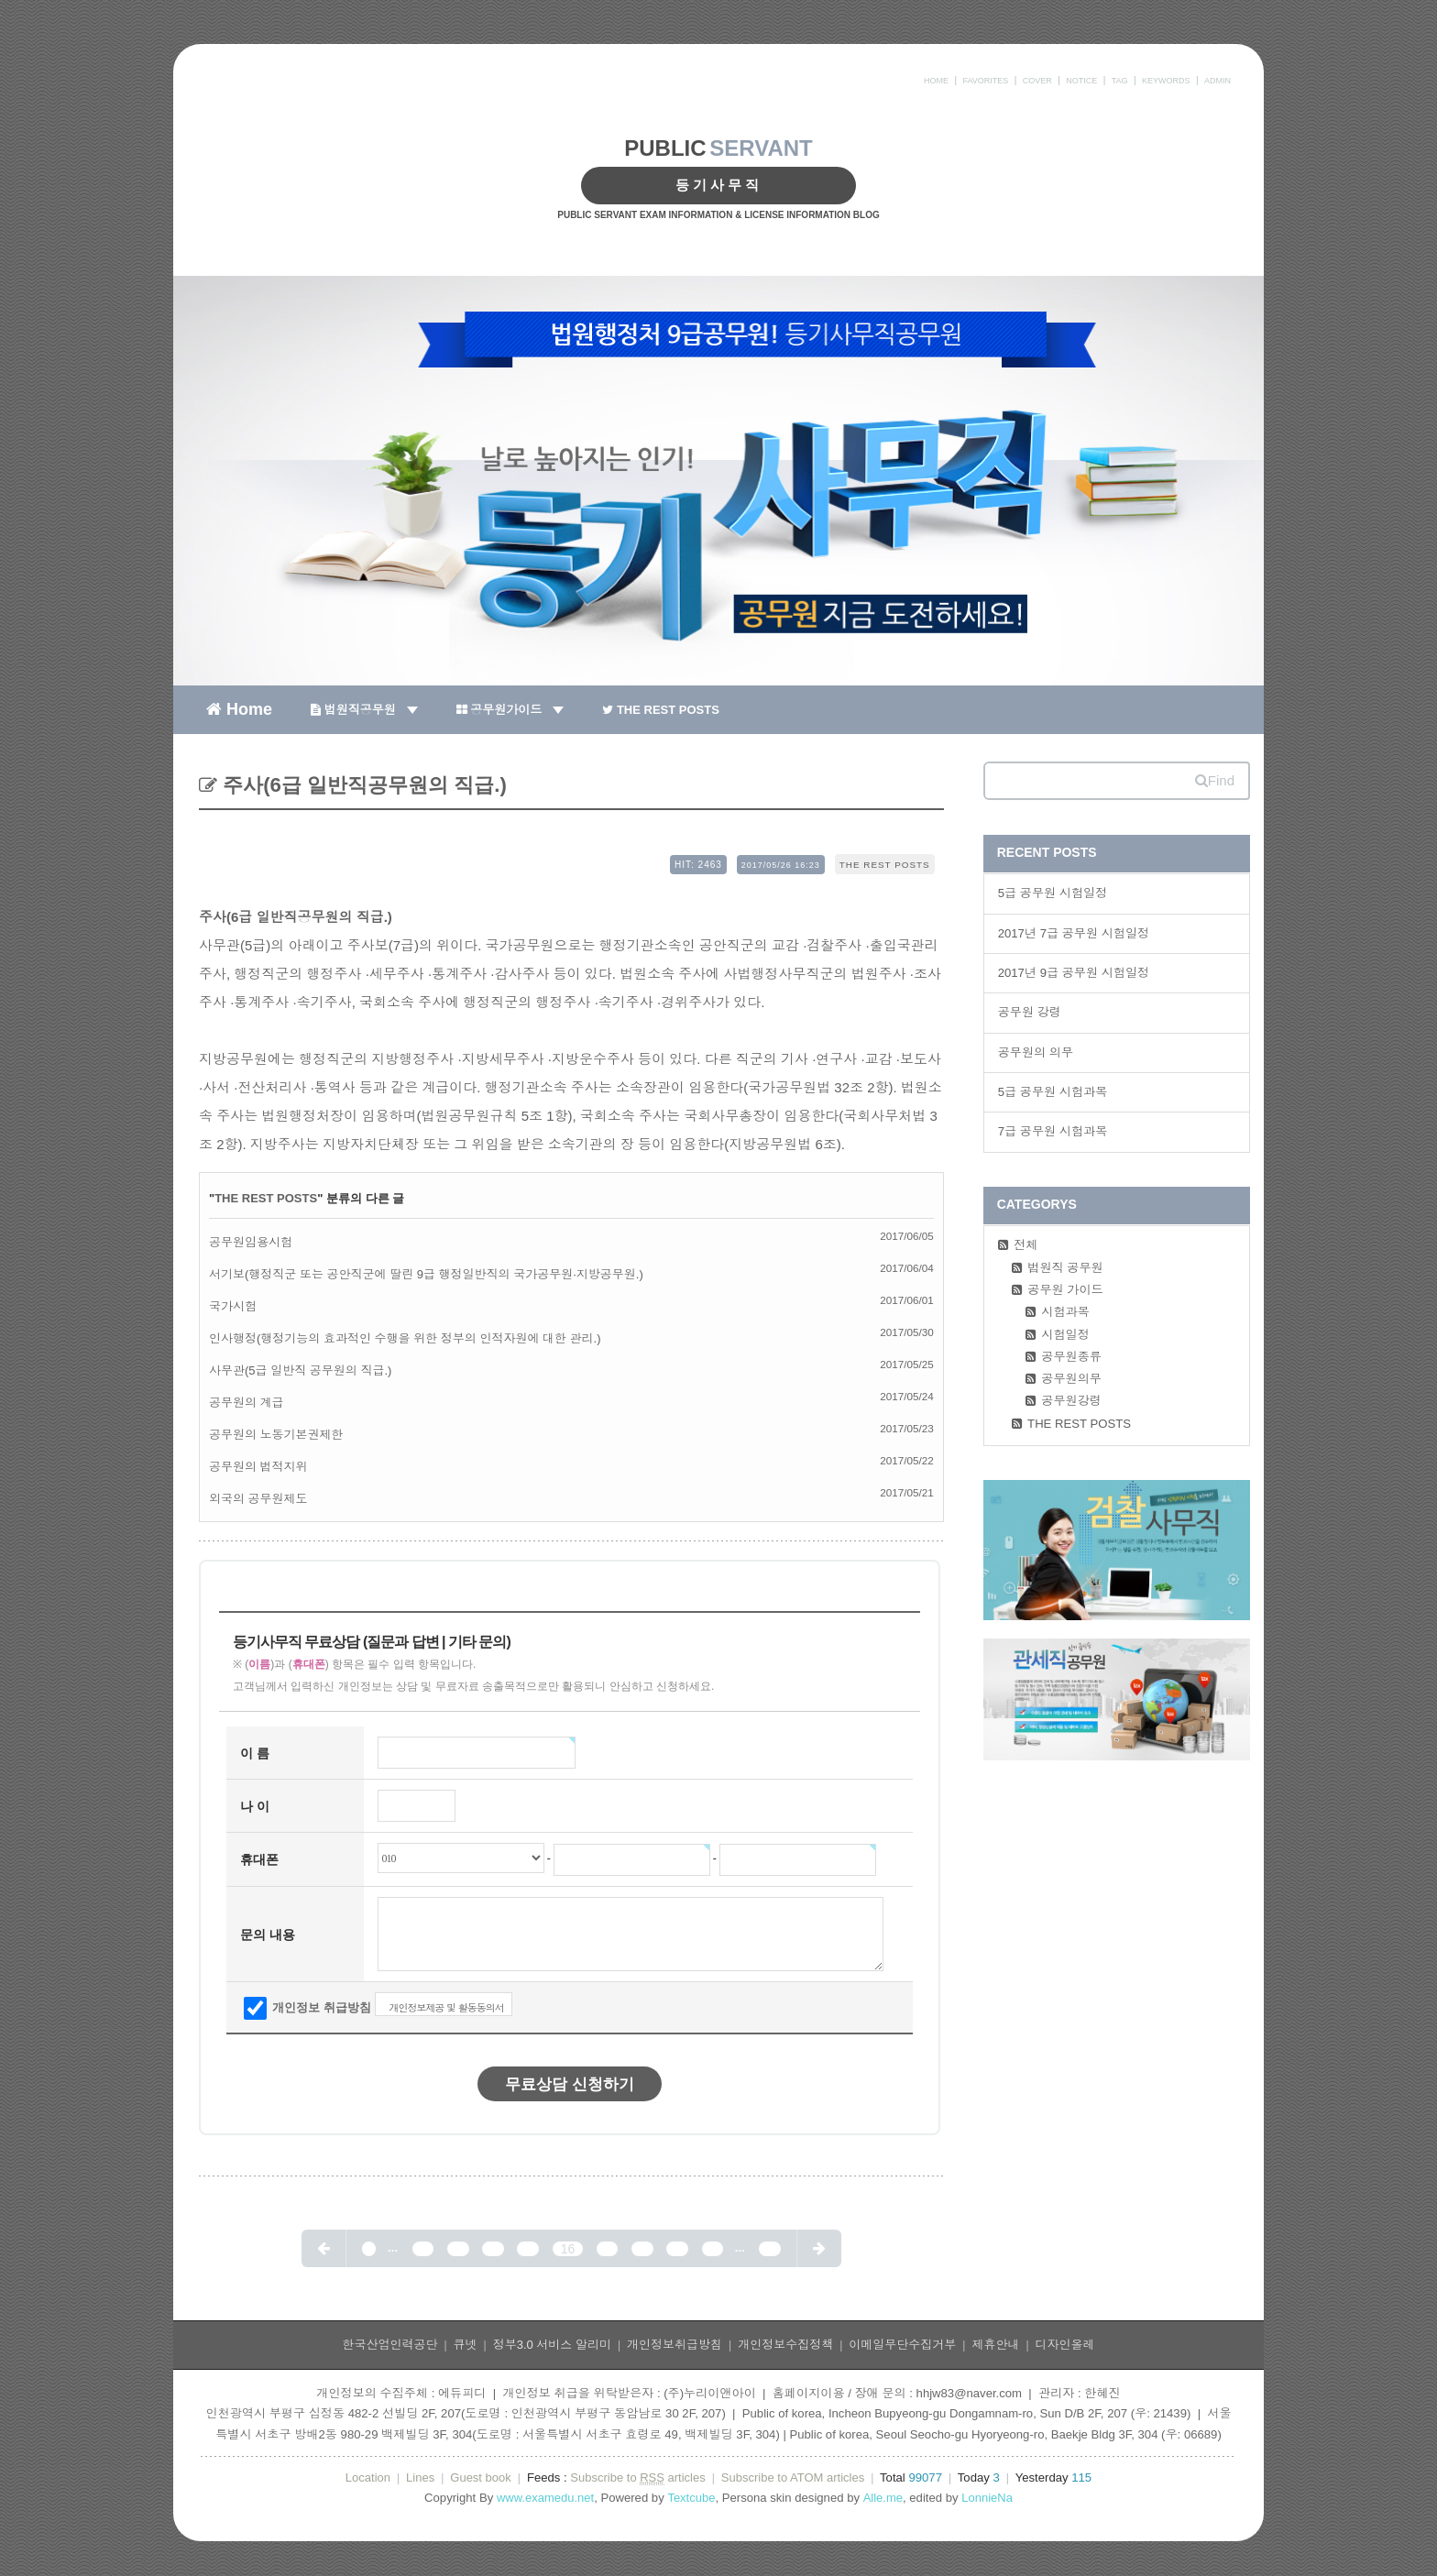  I want to click on Location, so click(368, 2477).